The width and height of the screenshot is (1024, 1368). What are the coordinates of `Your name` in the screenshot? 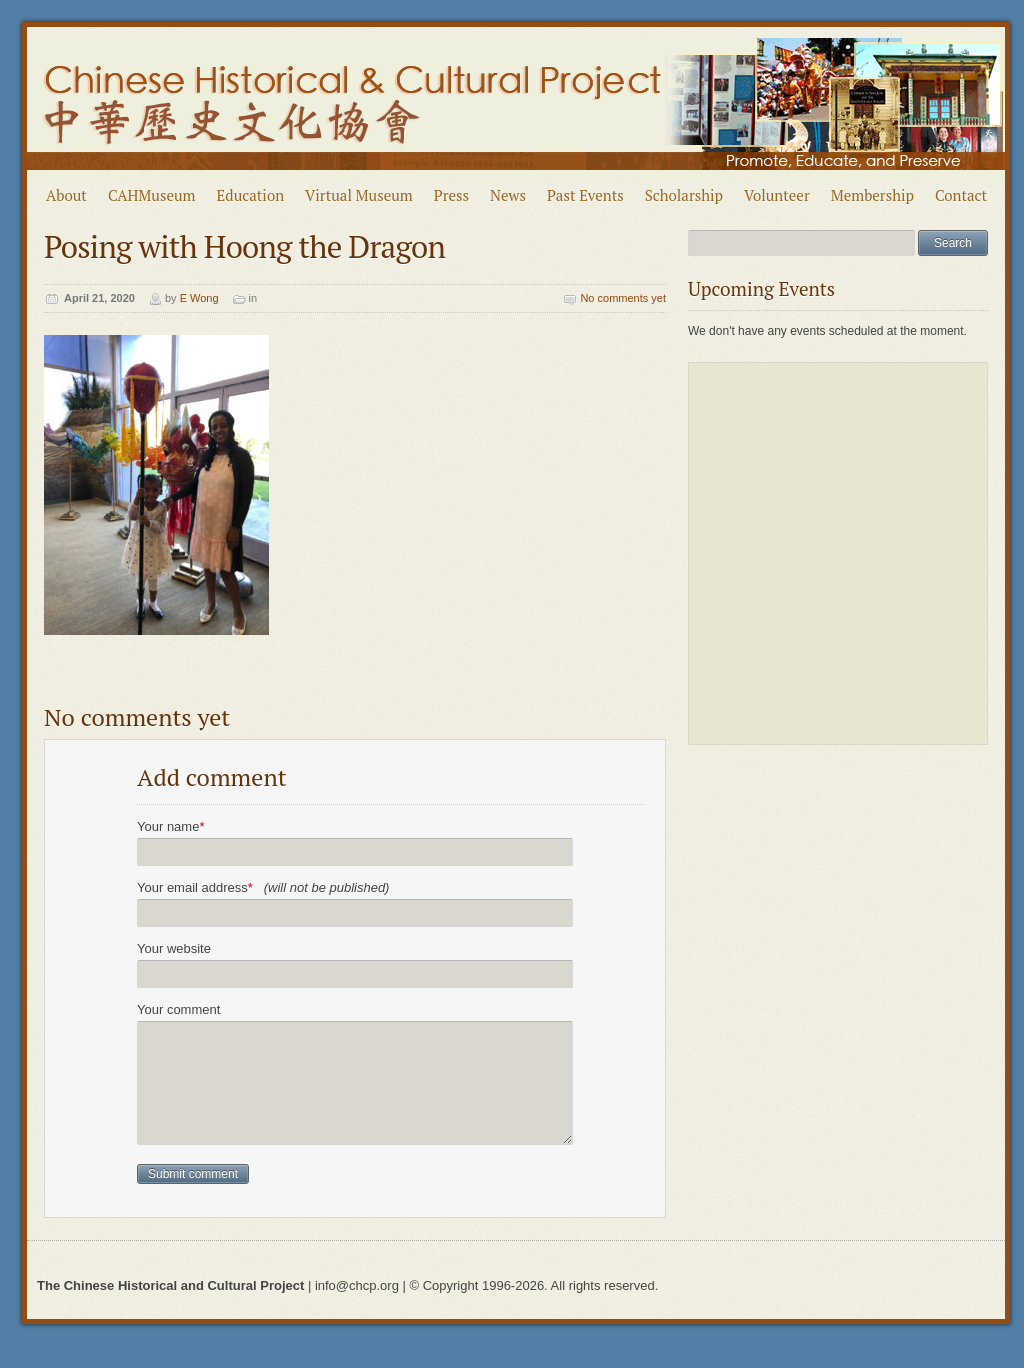 It's located at (170, 826).